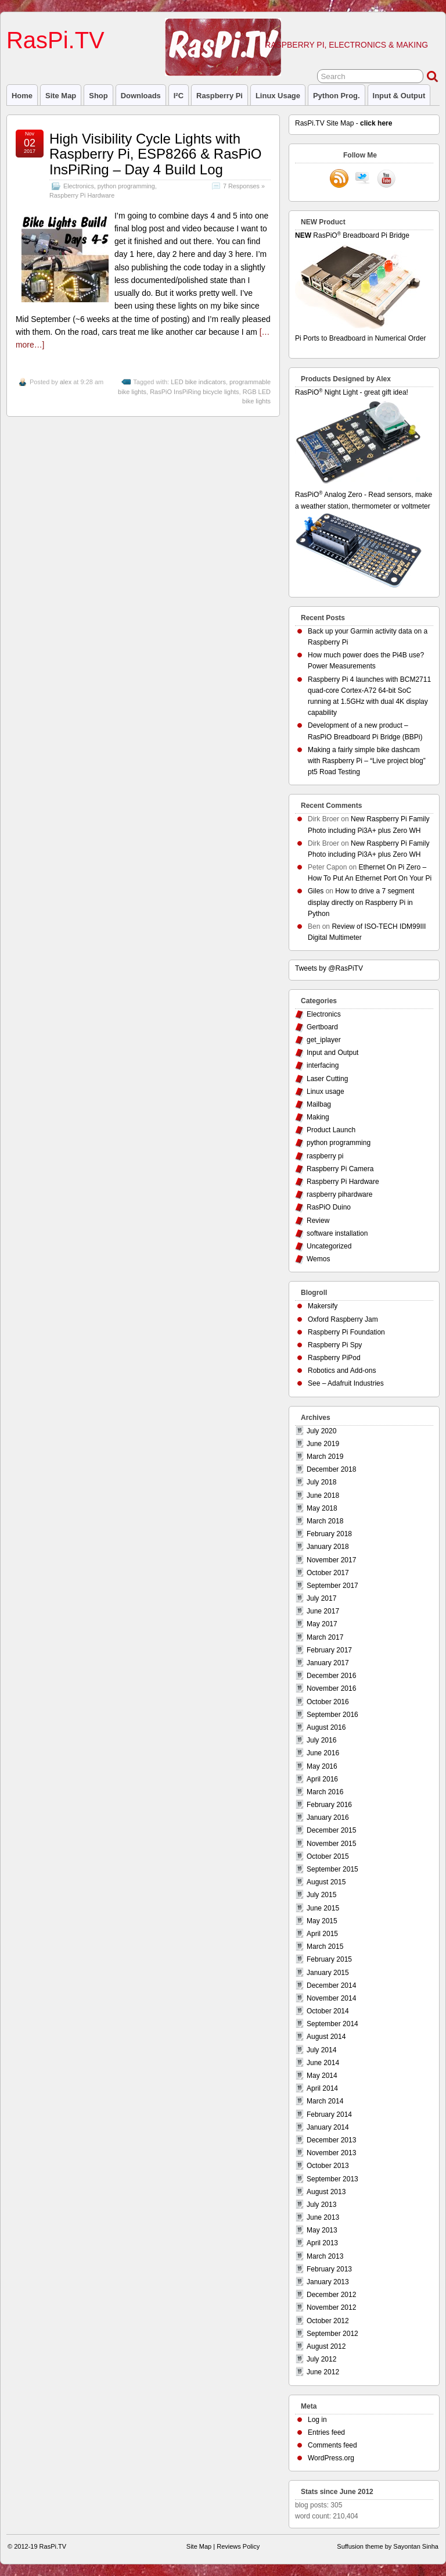 The height and width of the screenshot is (2576, 446). What do you see at coordinates (334, 1358) in the screenshot?
I see `Raspberry PiPod` at bounding box center [334, 1358].